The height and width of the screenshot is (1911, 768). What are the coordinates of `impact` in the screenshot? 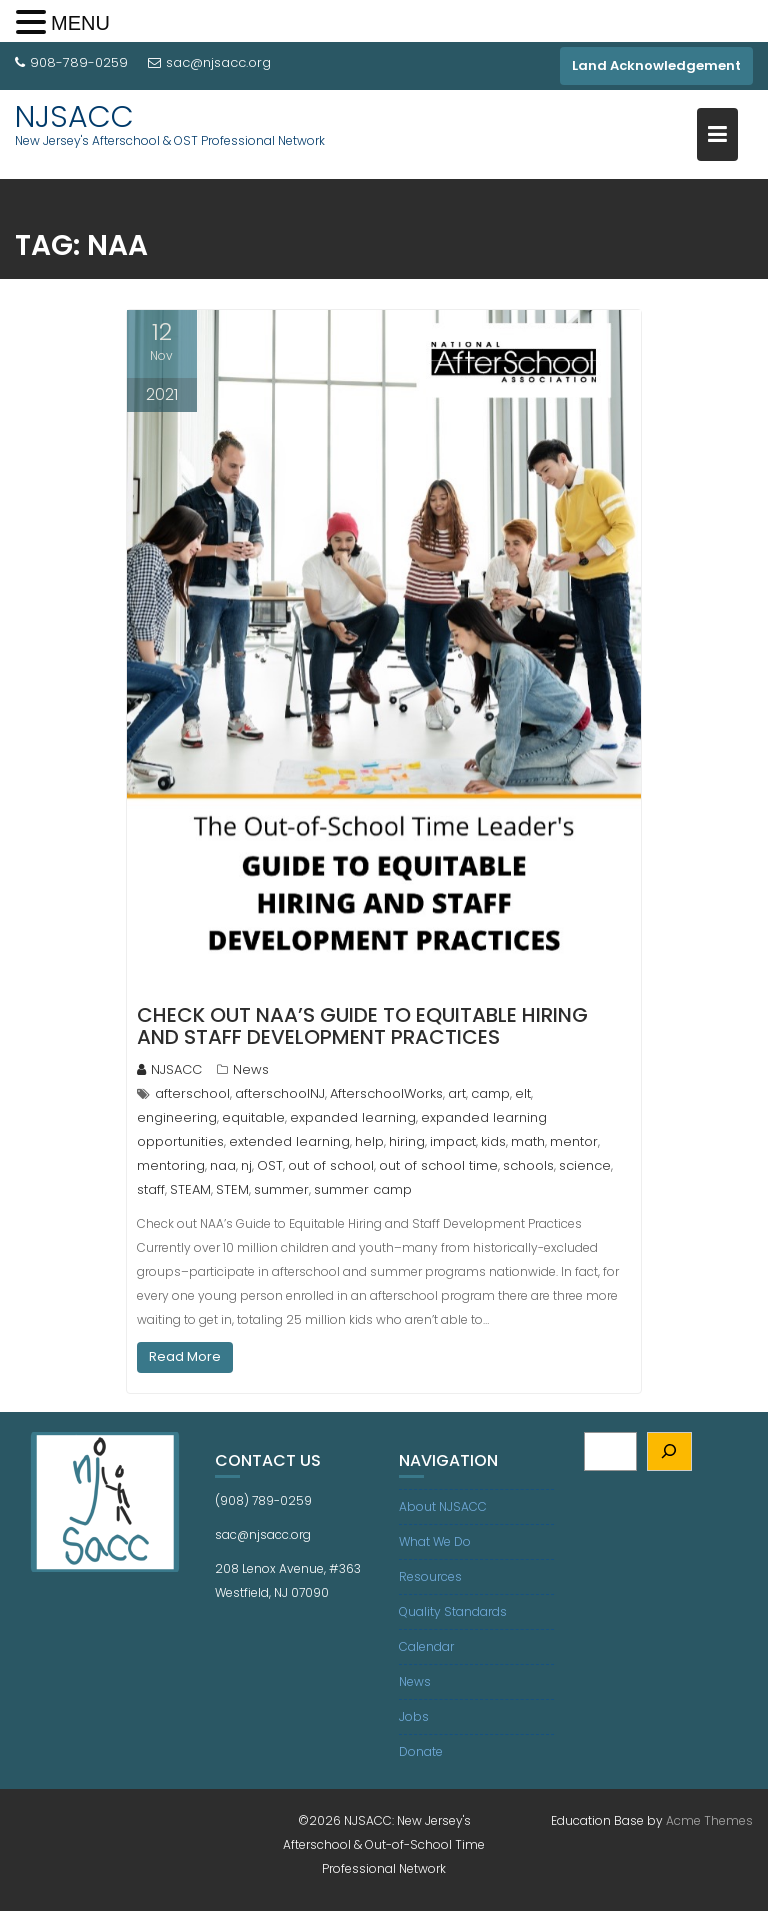 It's located at (453, 1141).